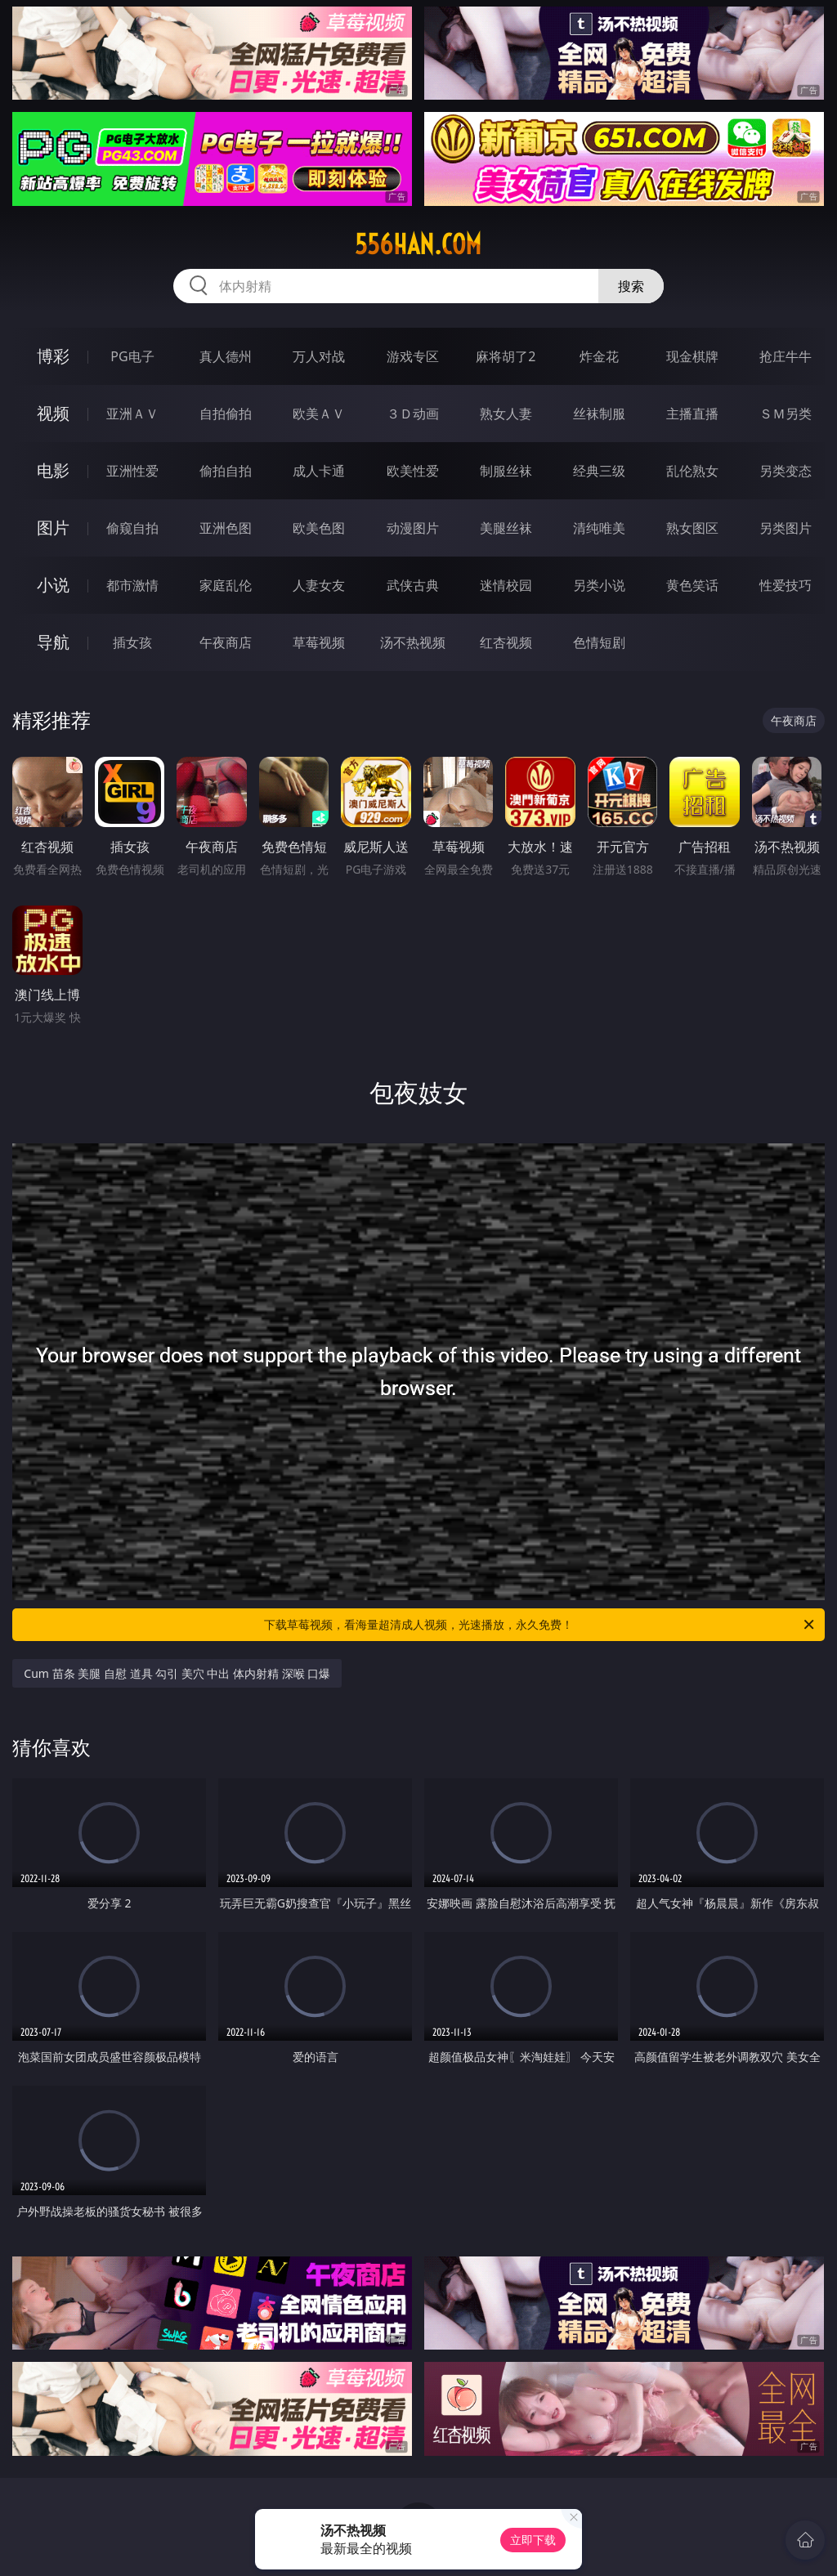  What do you see at coordinates (692, 356) in the screenshot?
I see `现金棋牌` at bounding box center [692, 356].